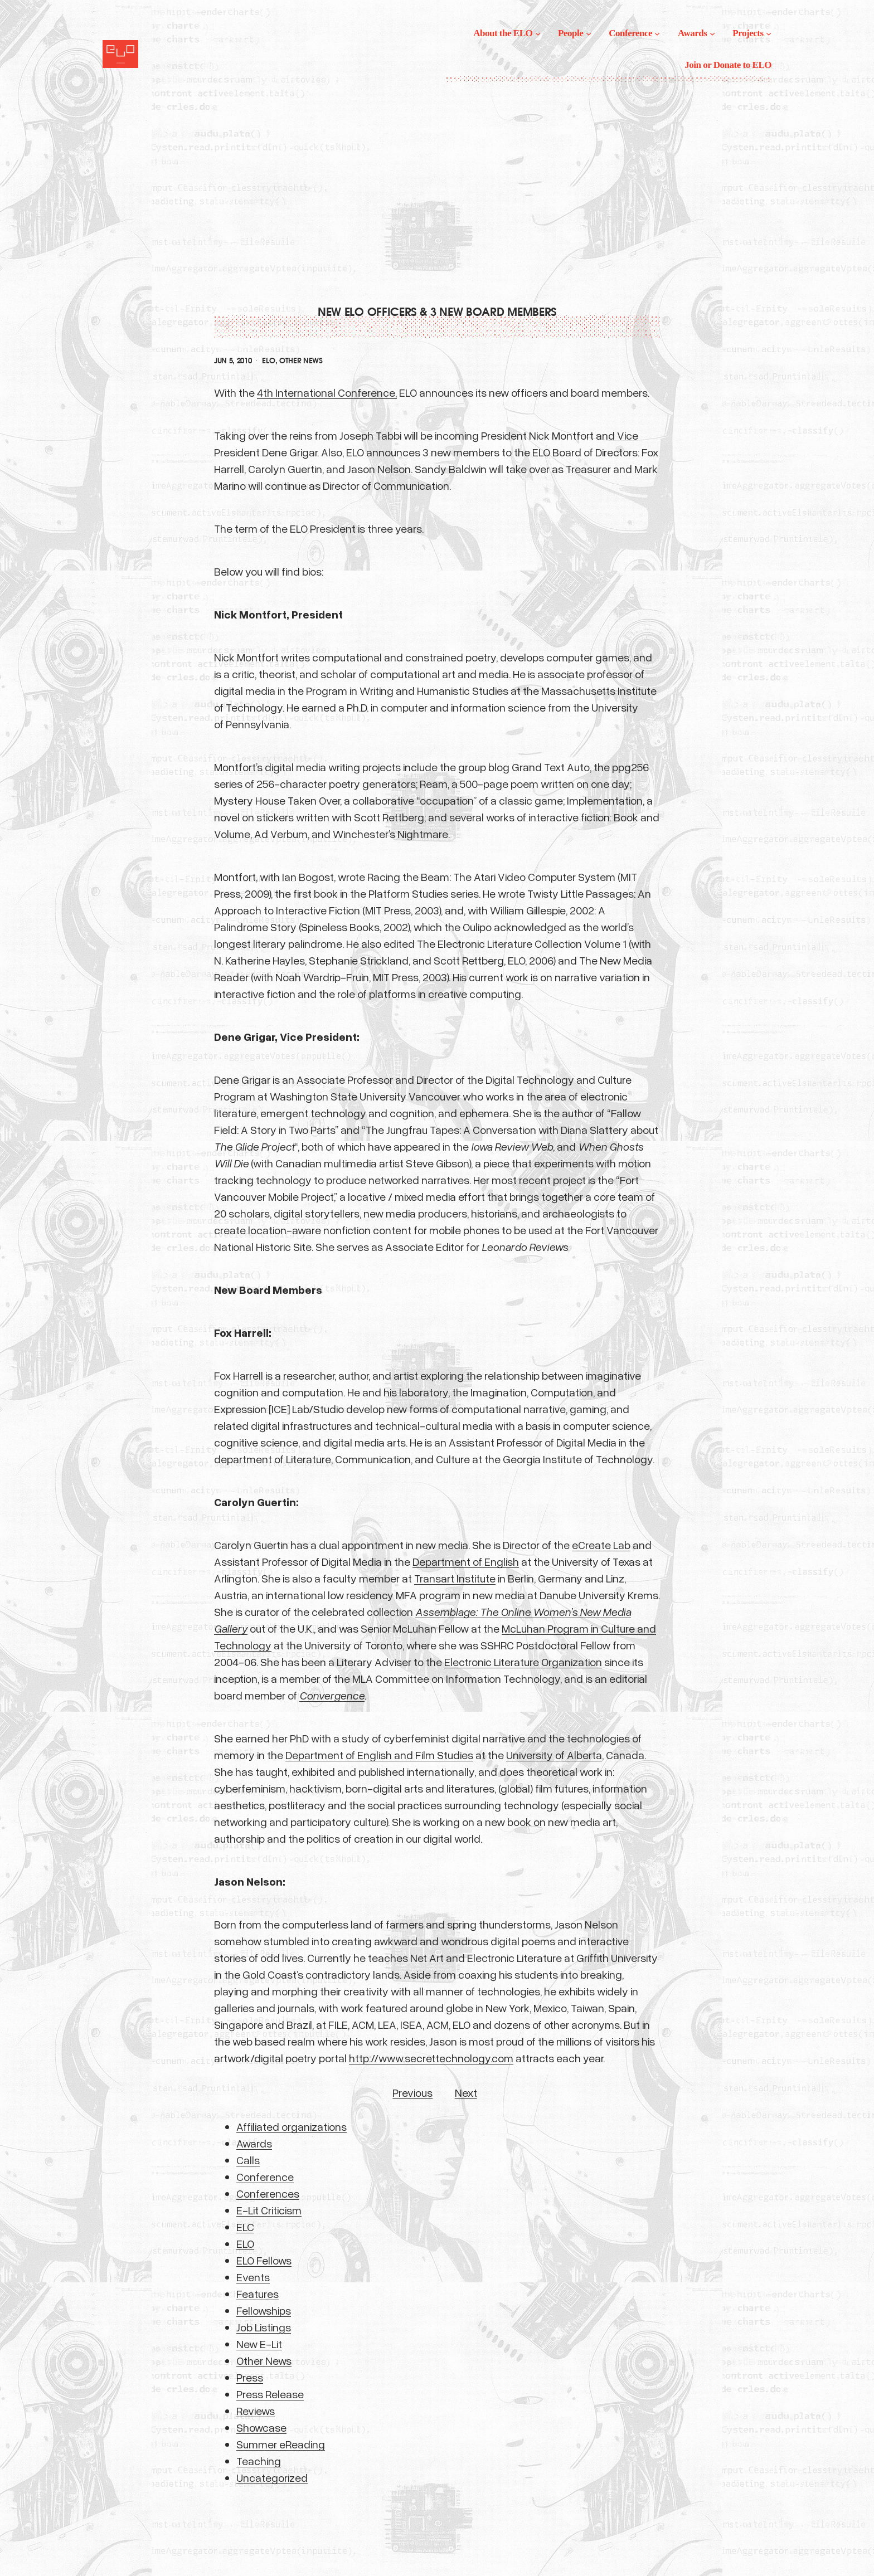 This screenshot has height=2576, width=874. Describe the element at coordinates (261, 2427) in the screenshot. I see `Showcase` at that location.